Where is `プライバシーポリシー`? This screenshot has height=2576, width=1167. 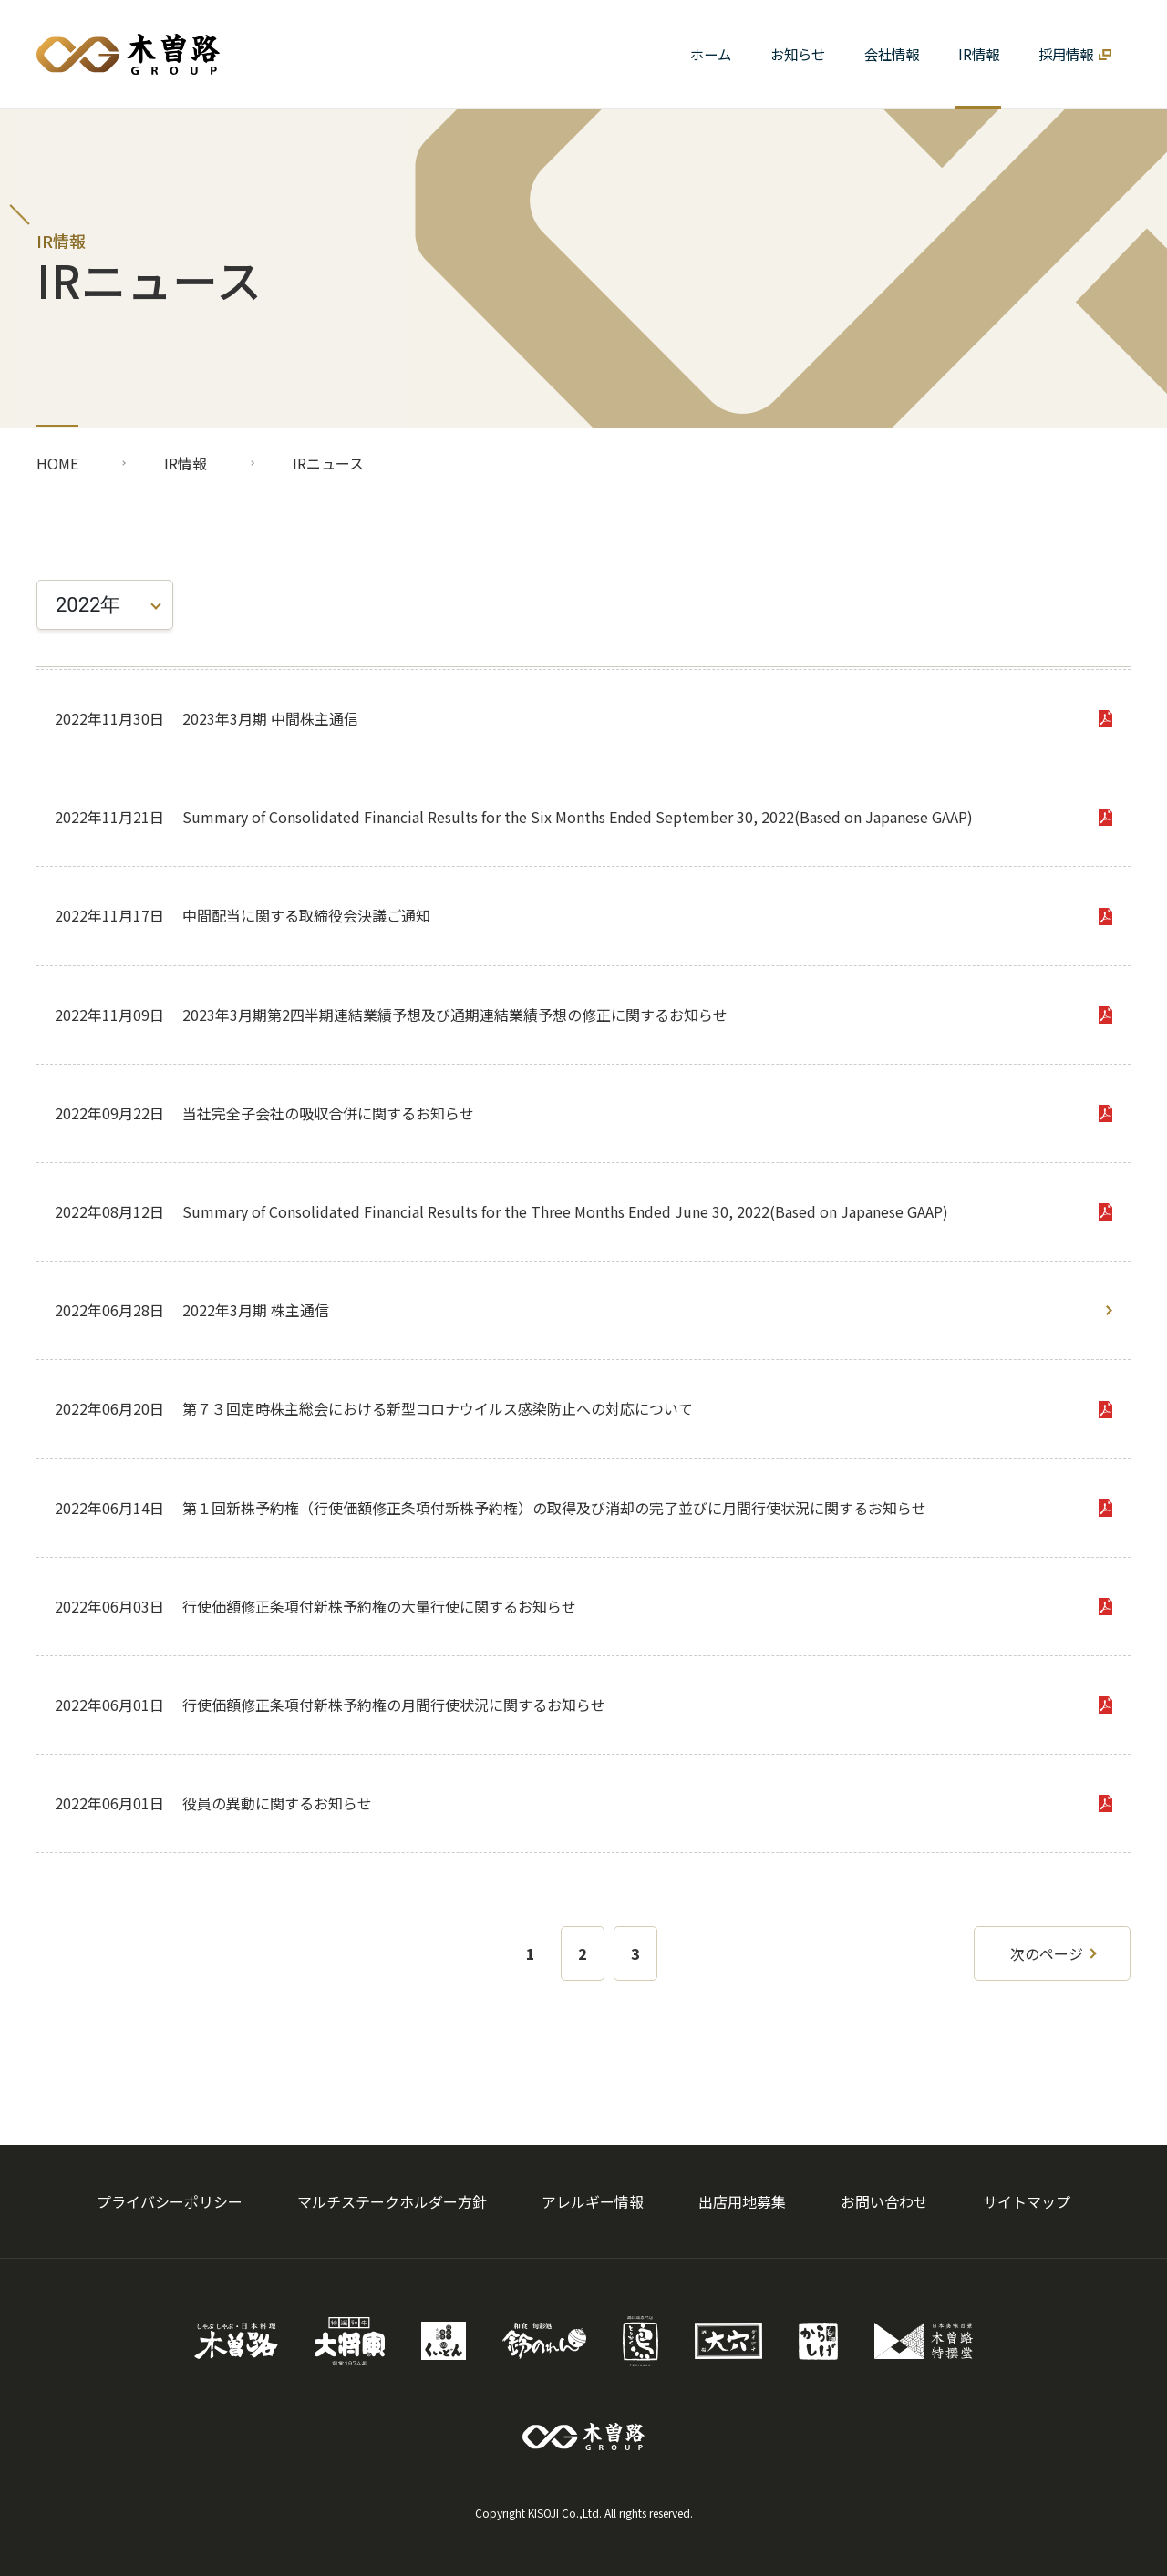 プライバシーポリシー is located at coordinates (170, 2201).